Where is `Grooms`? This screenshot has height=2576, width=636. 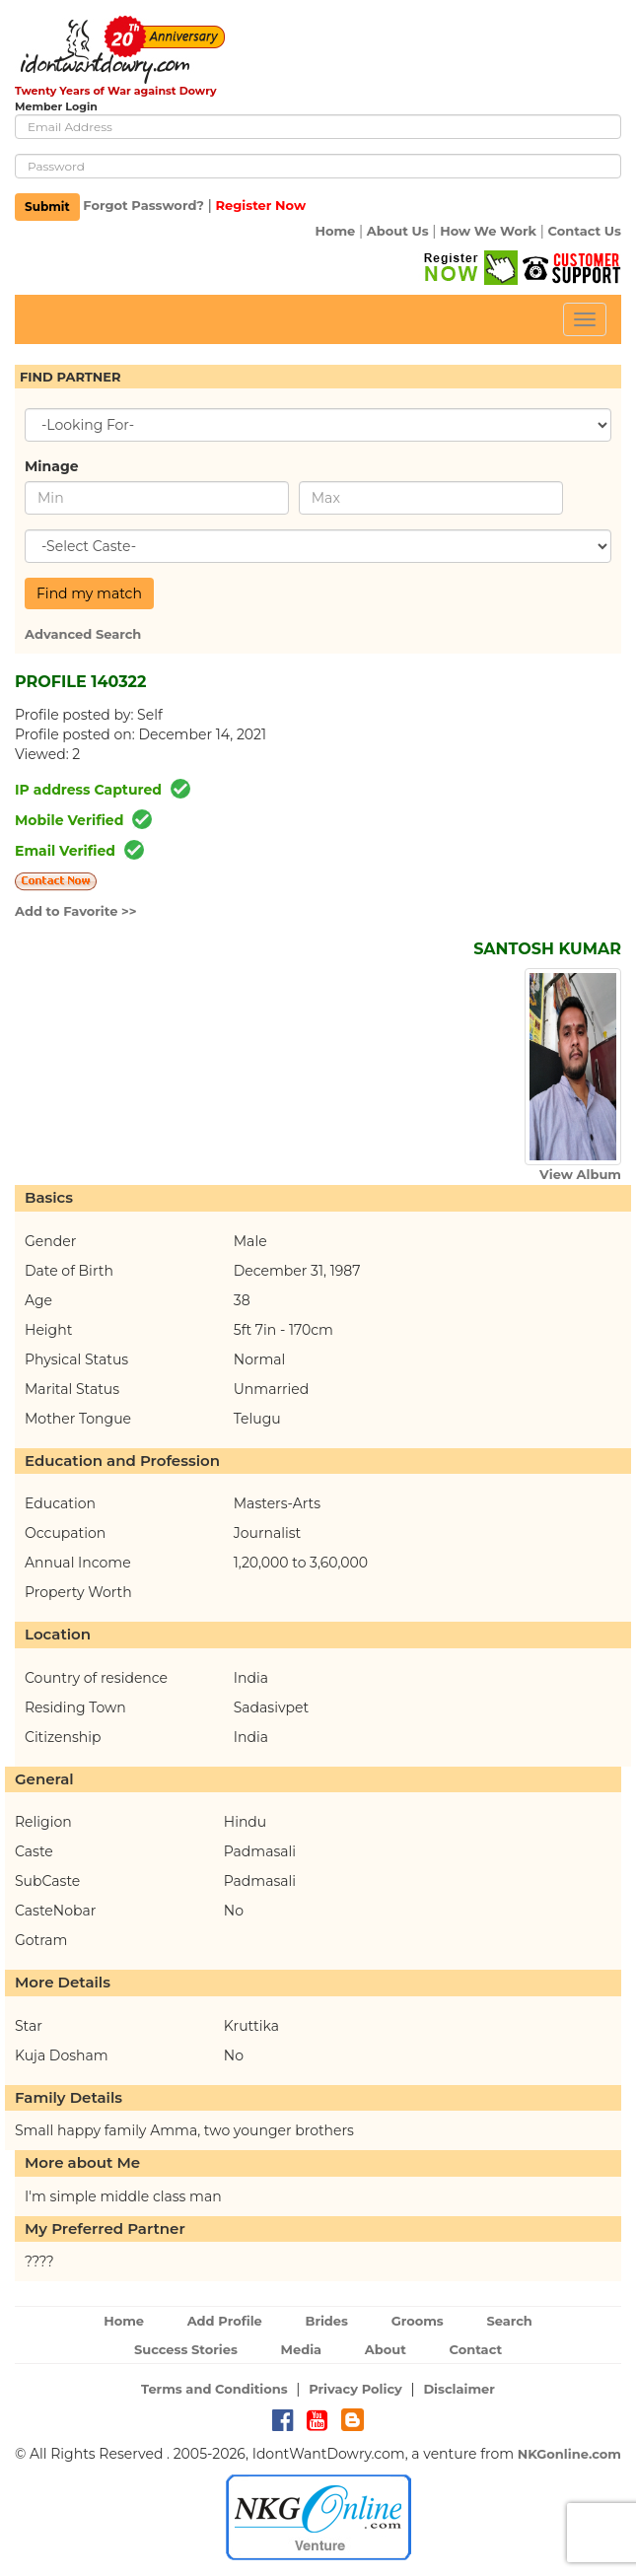 Grooms is located at coordinates (417, 2321).